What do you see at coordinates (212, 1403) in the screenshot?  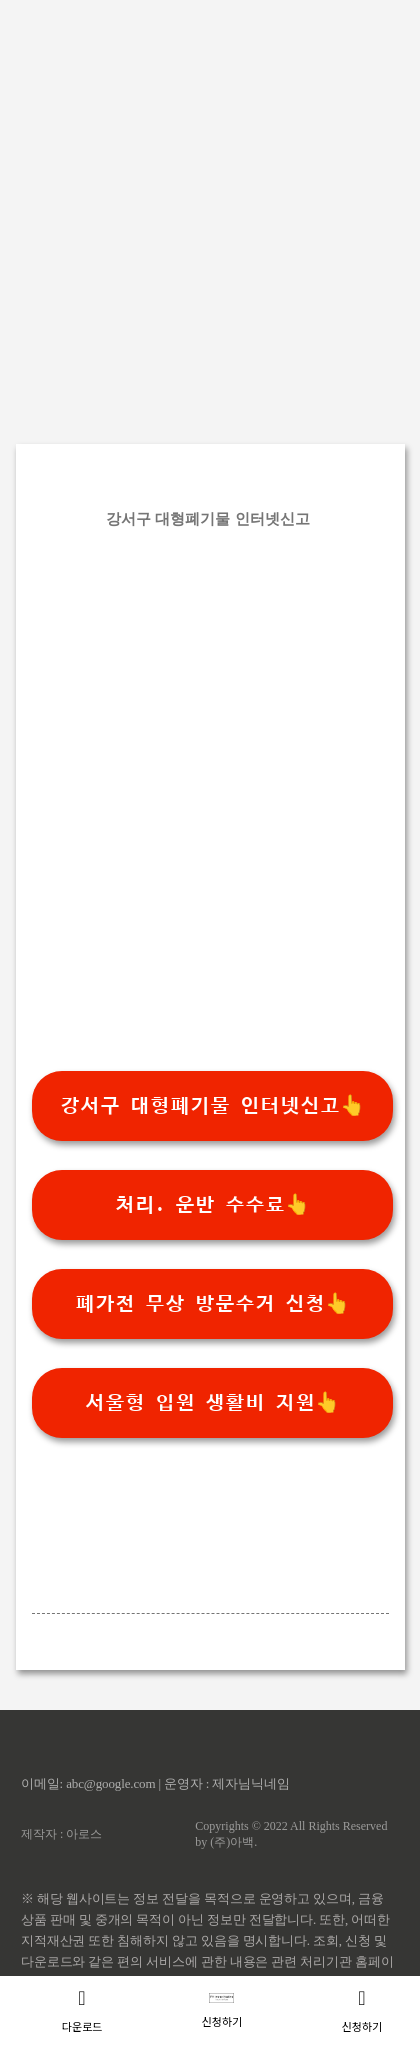 I see `서울형 입원 생활비 지원👆` at bounding box center [212, 1403].